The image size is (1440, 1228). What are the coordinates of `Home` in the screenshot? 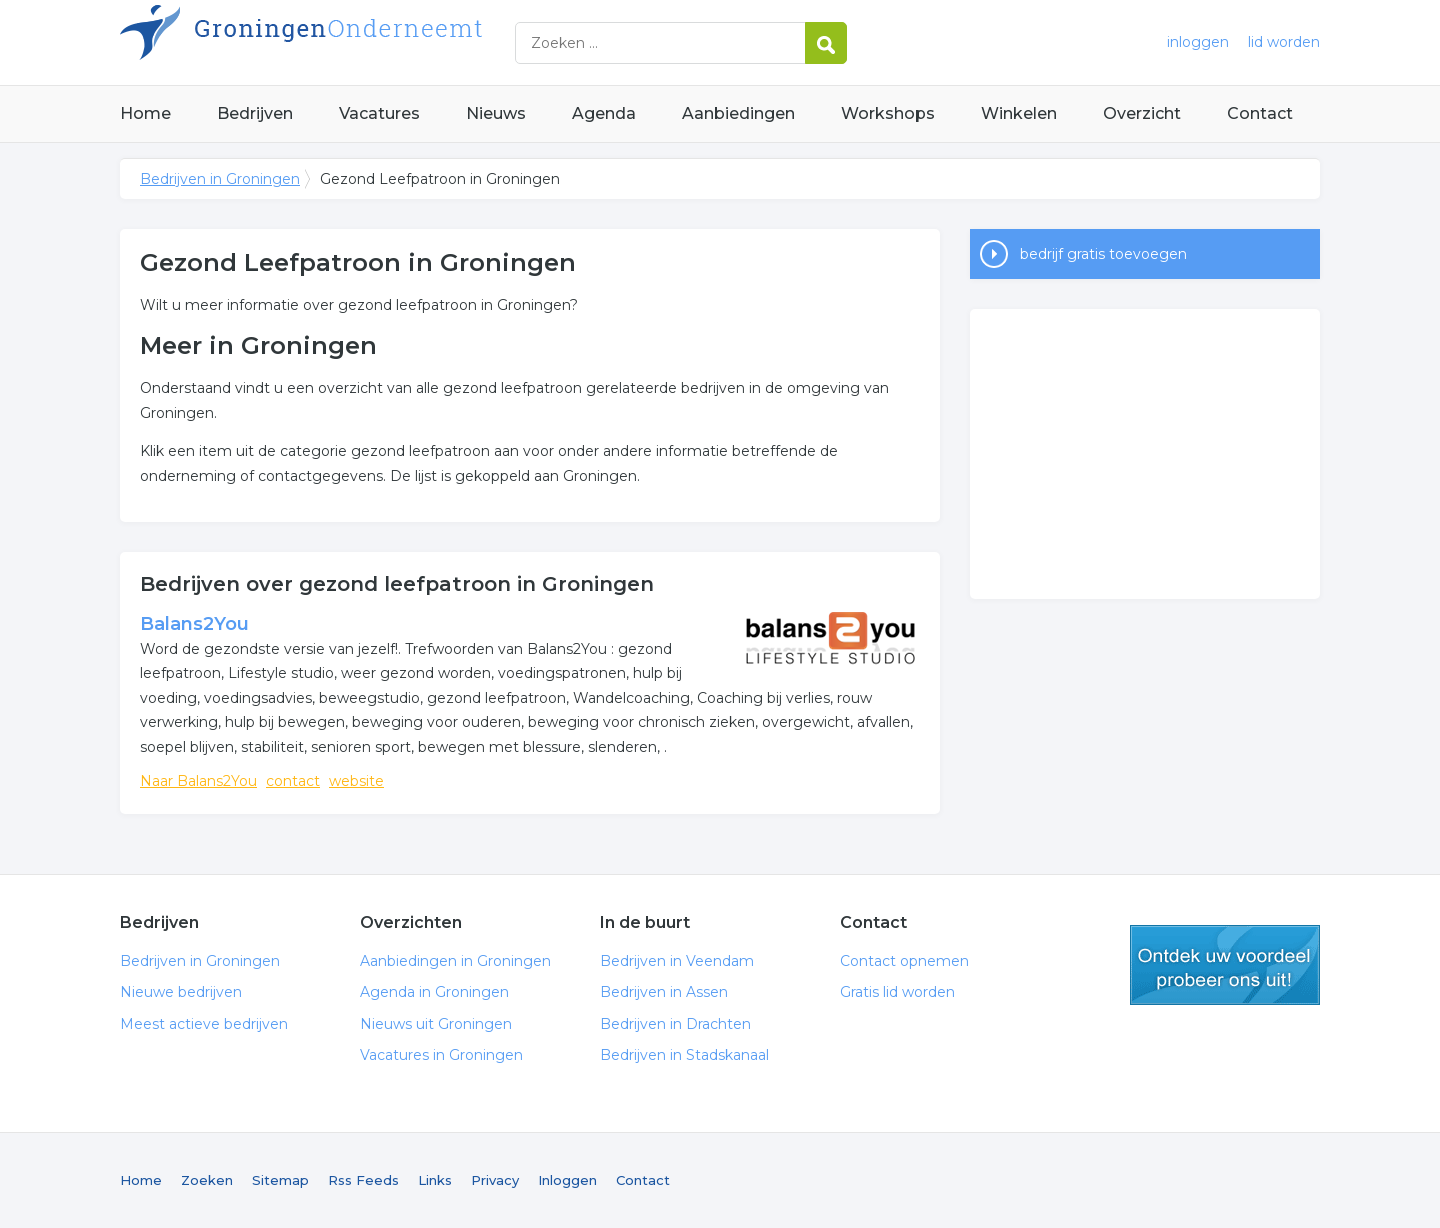 It's located at (145, 113).